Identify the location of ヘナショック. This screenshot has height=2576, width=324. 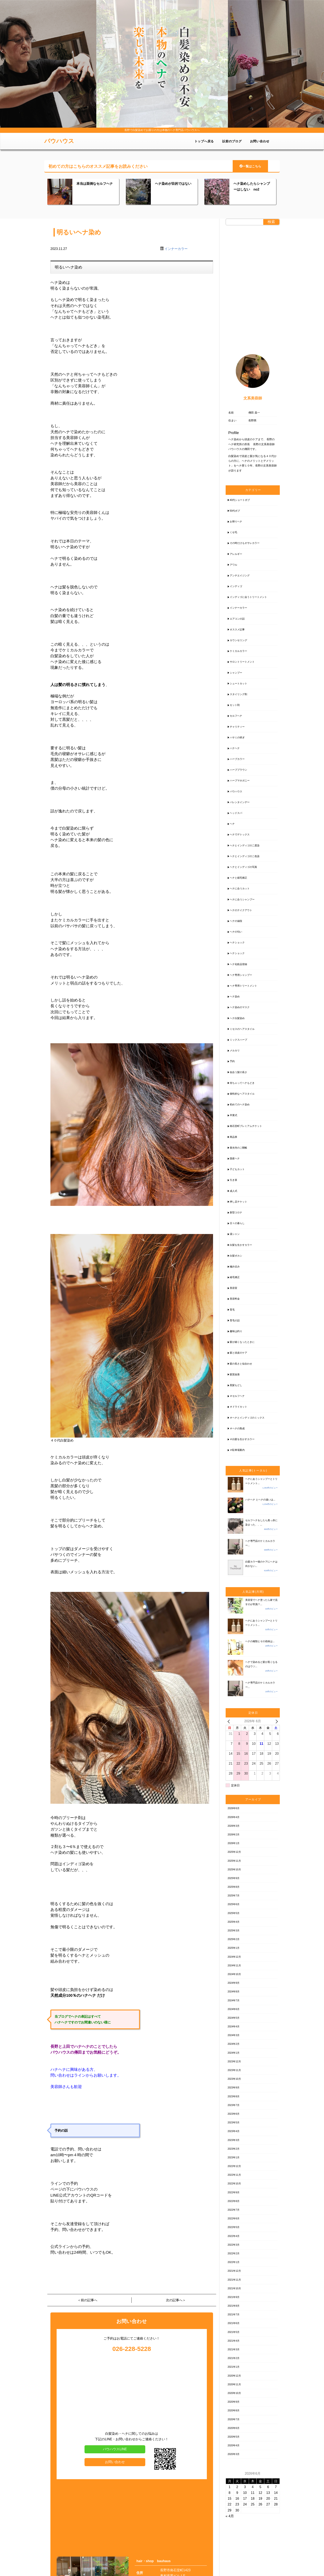
(237, 942).